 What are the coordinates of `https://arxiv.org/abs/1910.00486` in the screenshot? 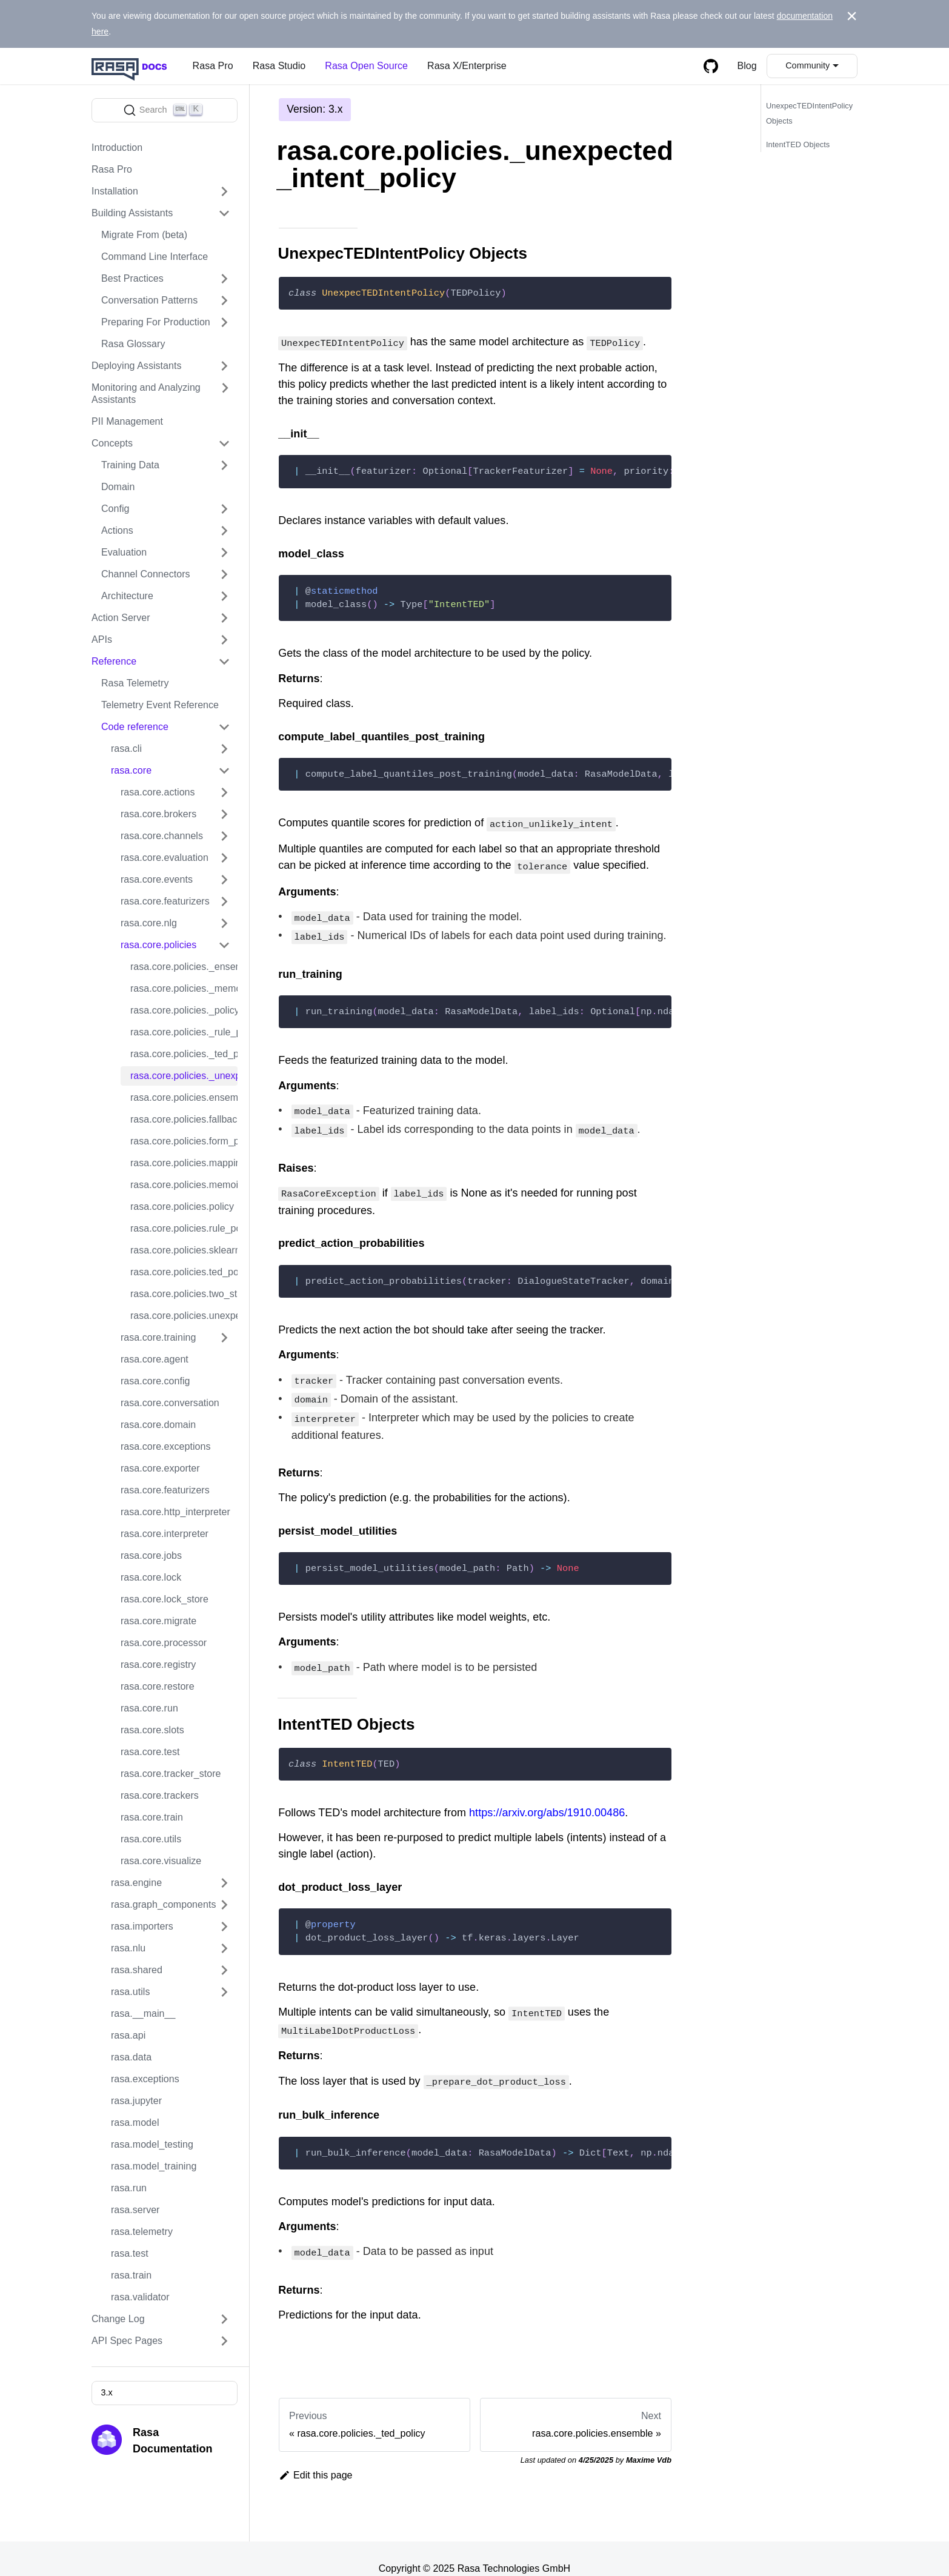 It's located at (547, 1798).